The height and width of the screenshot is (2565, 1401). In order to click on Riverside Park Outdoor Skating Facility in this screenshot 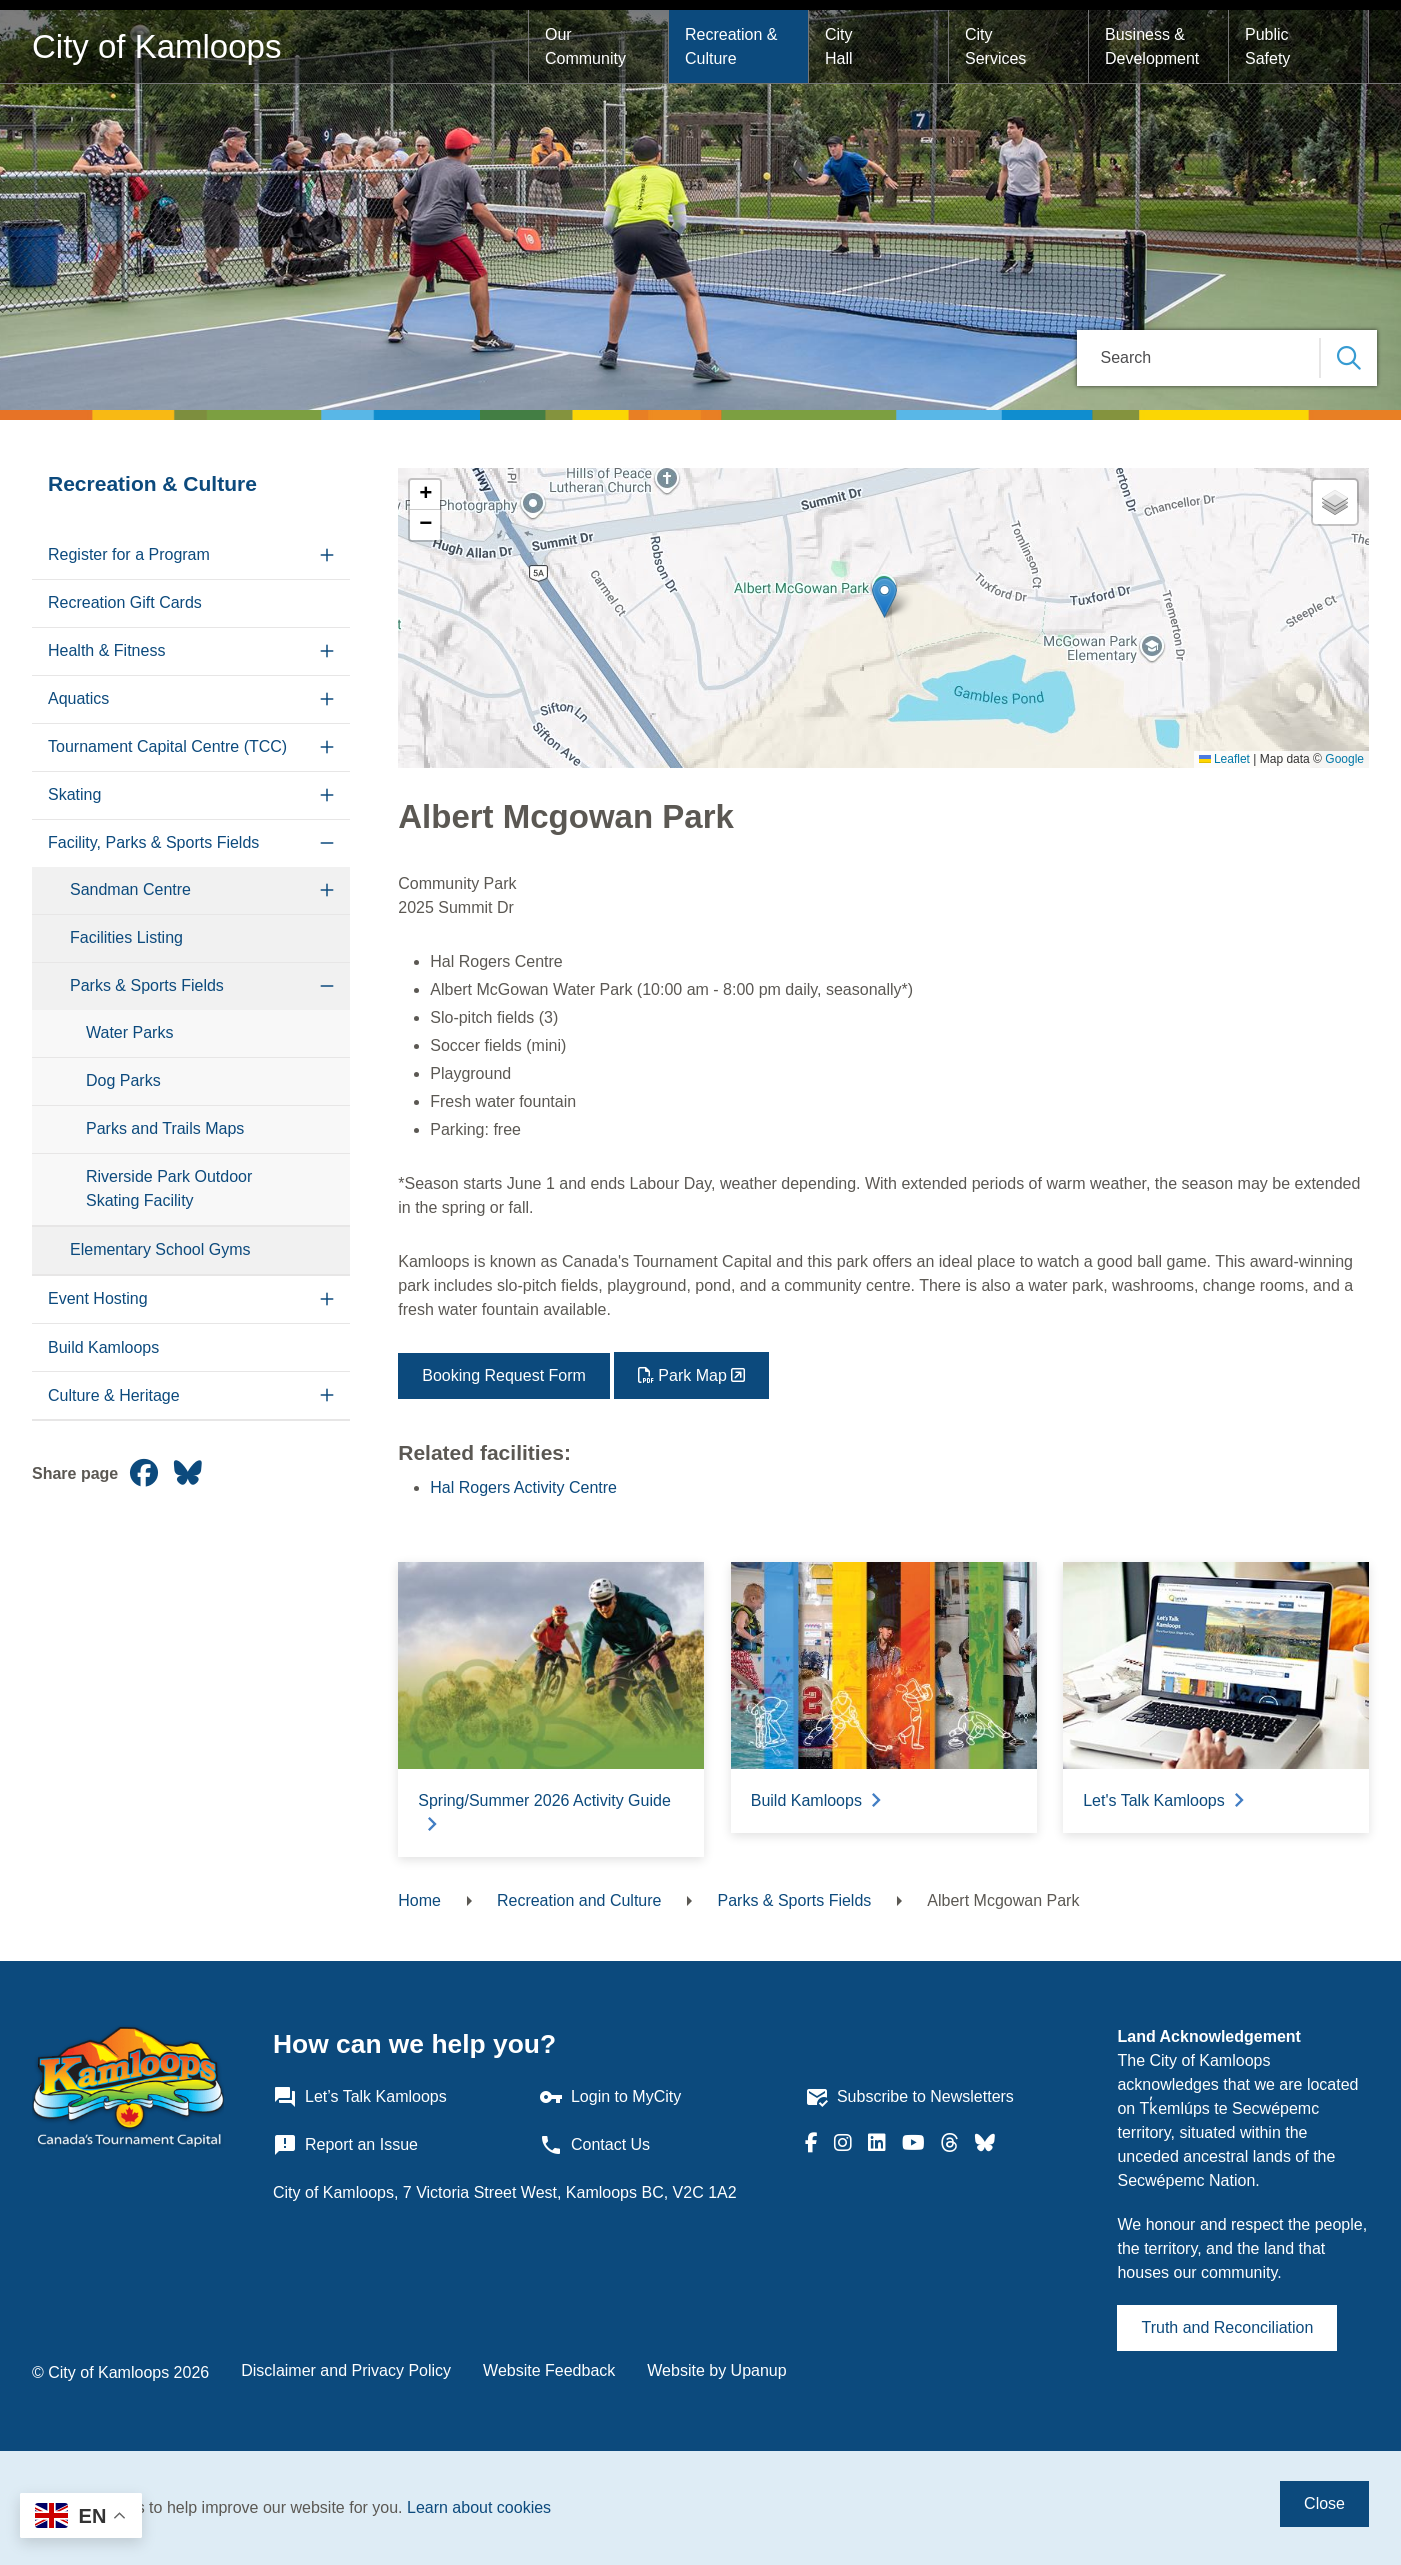, I will do `click(169, 1188)`.